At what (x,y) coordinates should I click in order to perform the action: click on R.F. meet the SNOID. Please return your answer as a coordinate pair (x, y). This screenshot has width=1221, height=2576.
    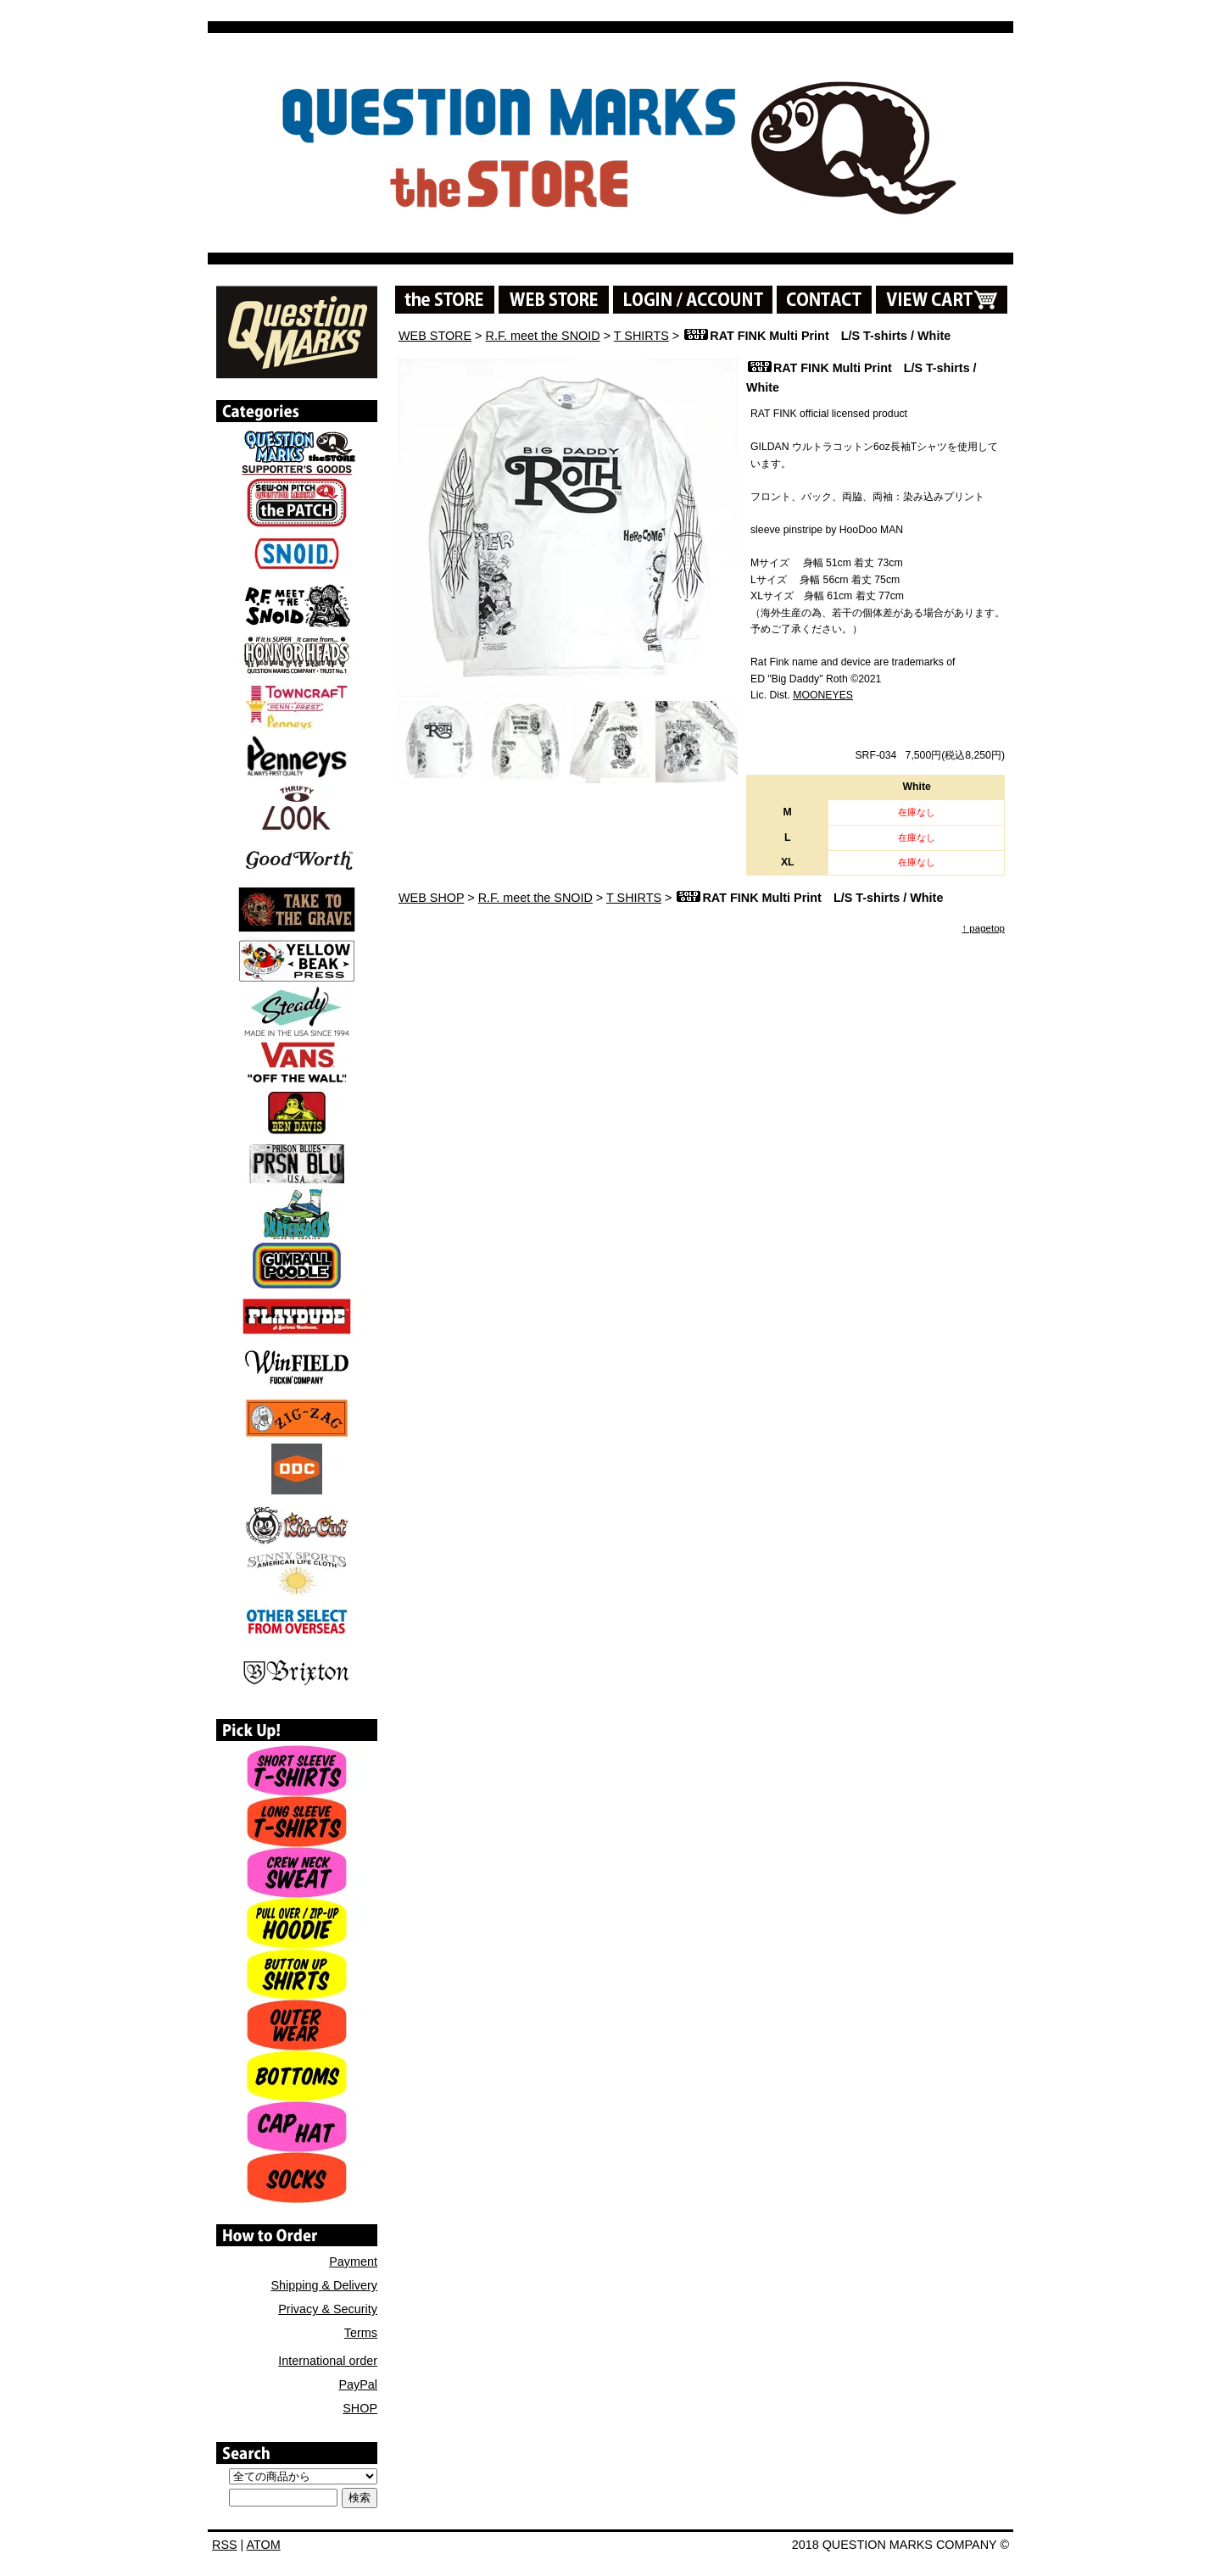
    Looking at the image, I should click on (543, 335).